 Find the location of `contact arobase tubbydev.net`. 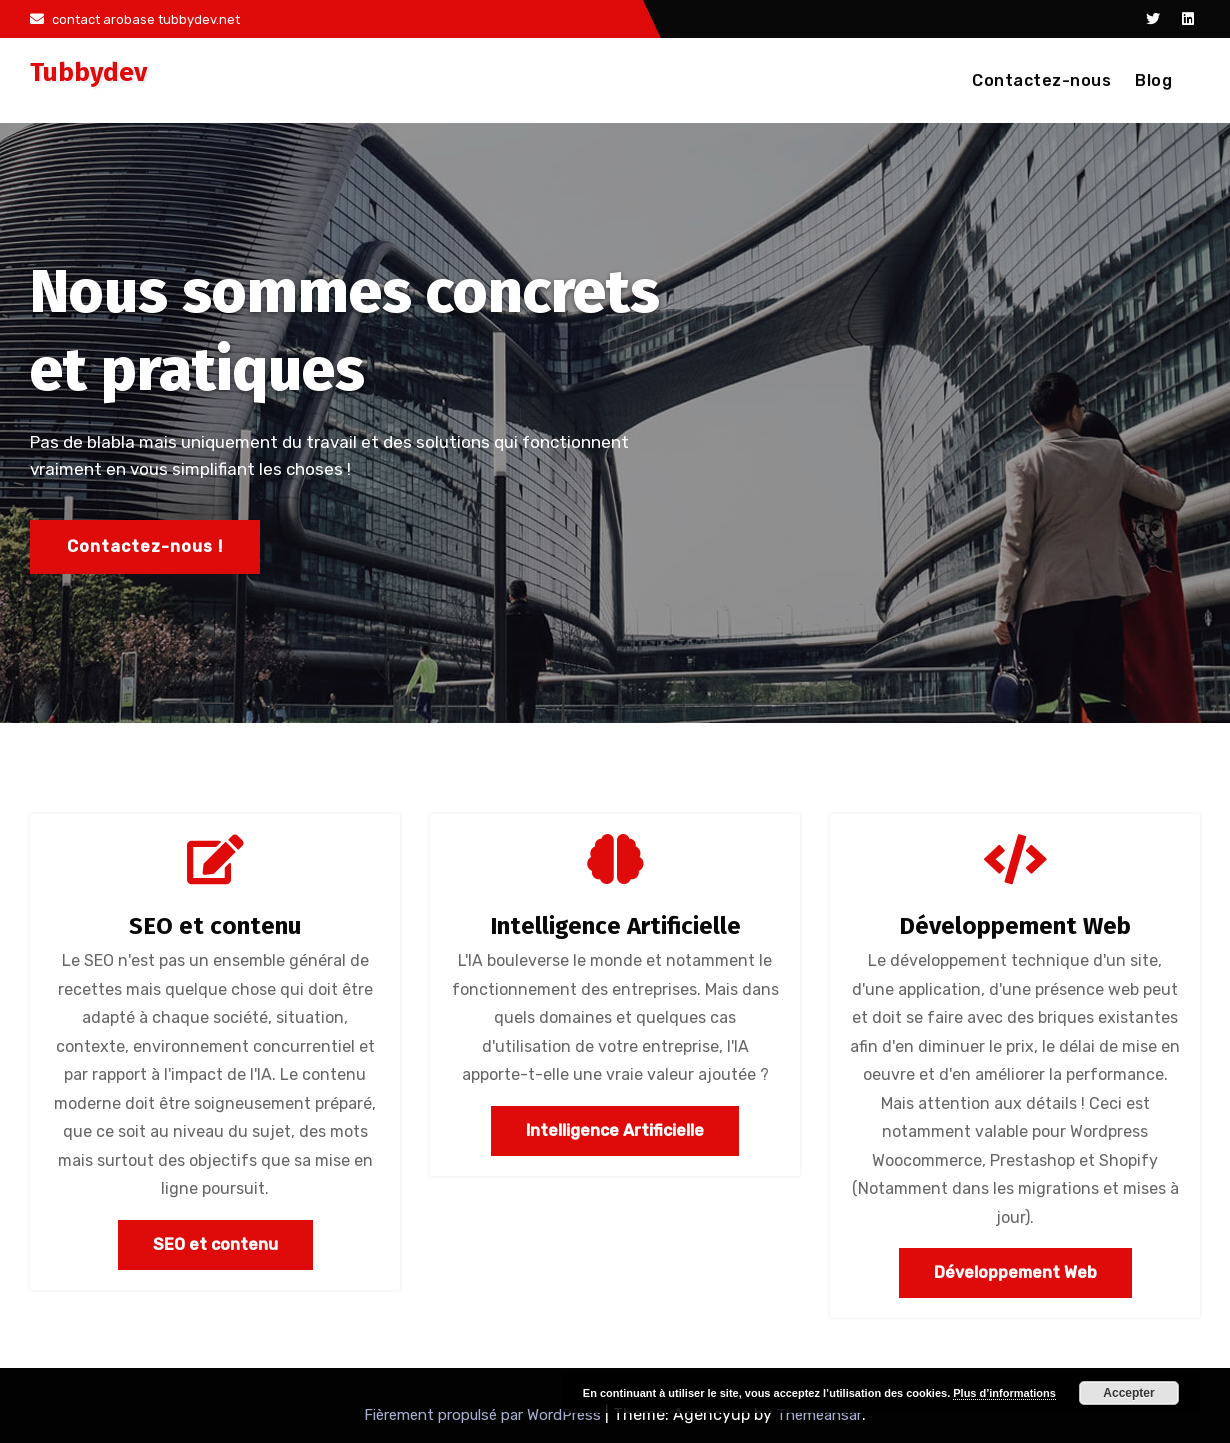

contact arobase tubbydev.net is located at coordinates (135, 19).